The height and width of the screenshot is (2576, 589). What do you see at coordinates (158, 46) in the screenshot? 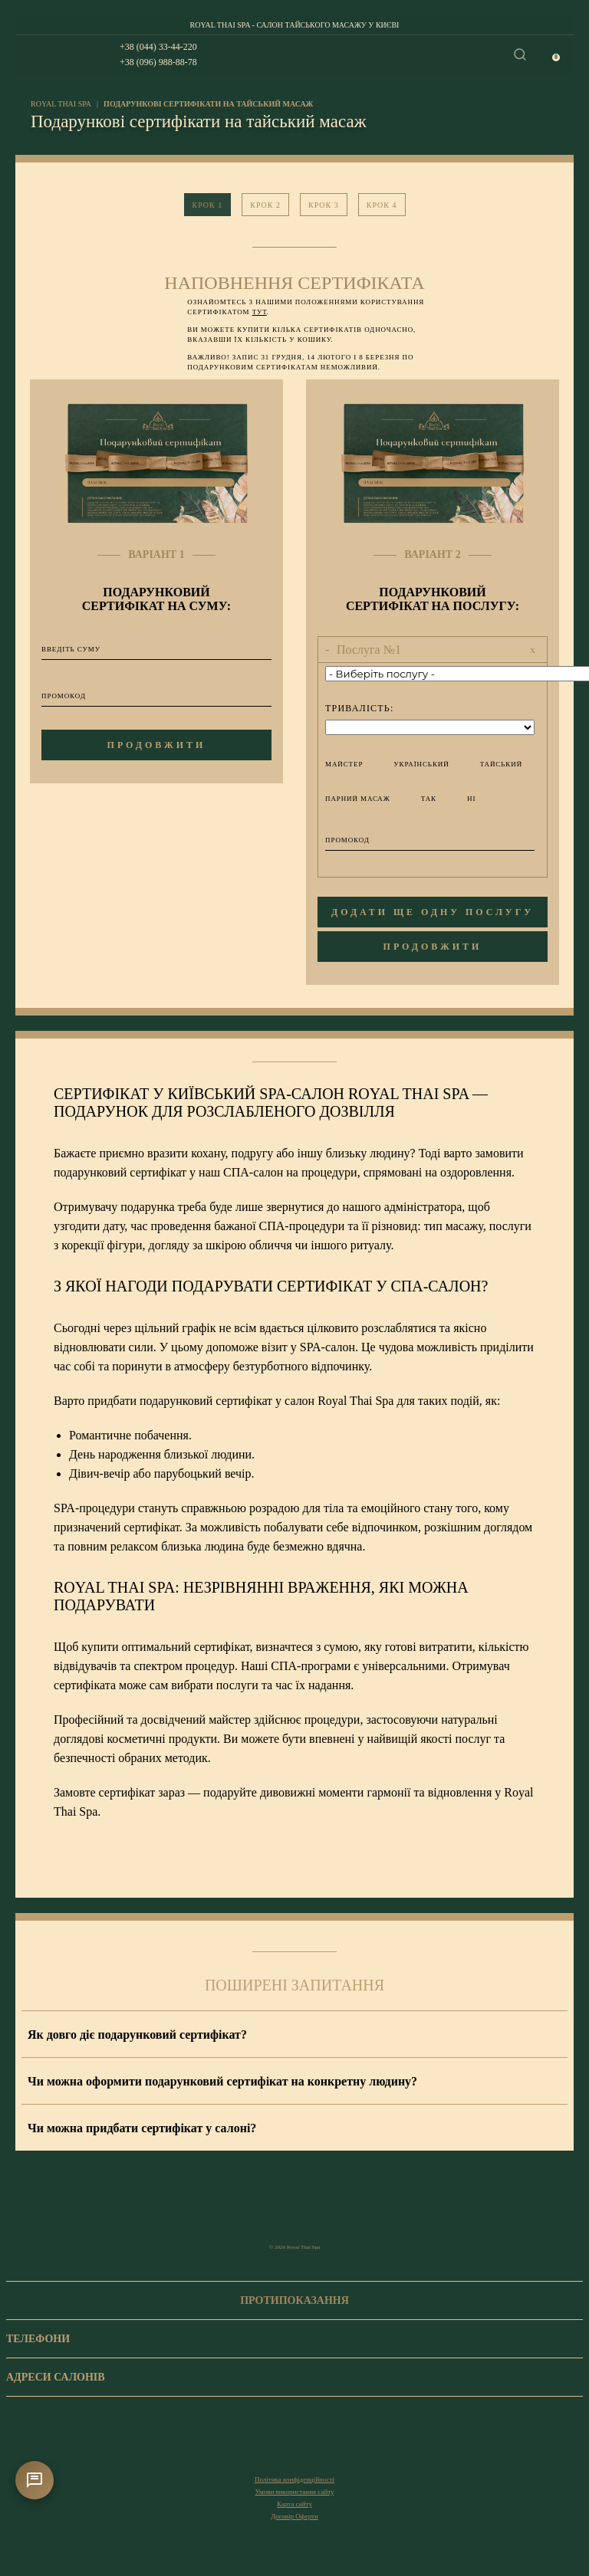
I see `+38 (044) 33-44-220` at bounding box center [158, 46].